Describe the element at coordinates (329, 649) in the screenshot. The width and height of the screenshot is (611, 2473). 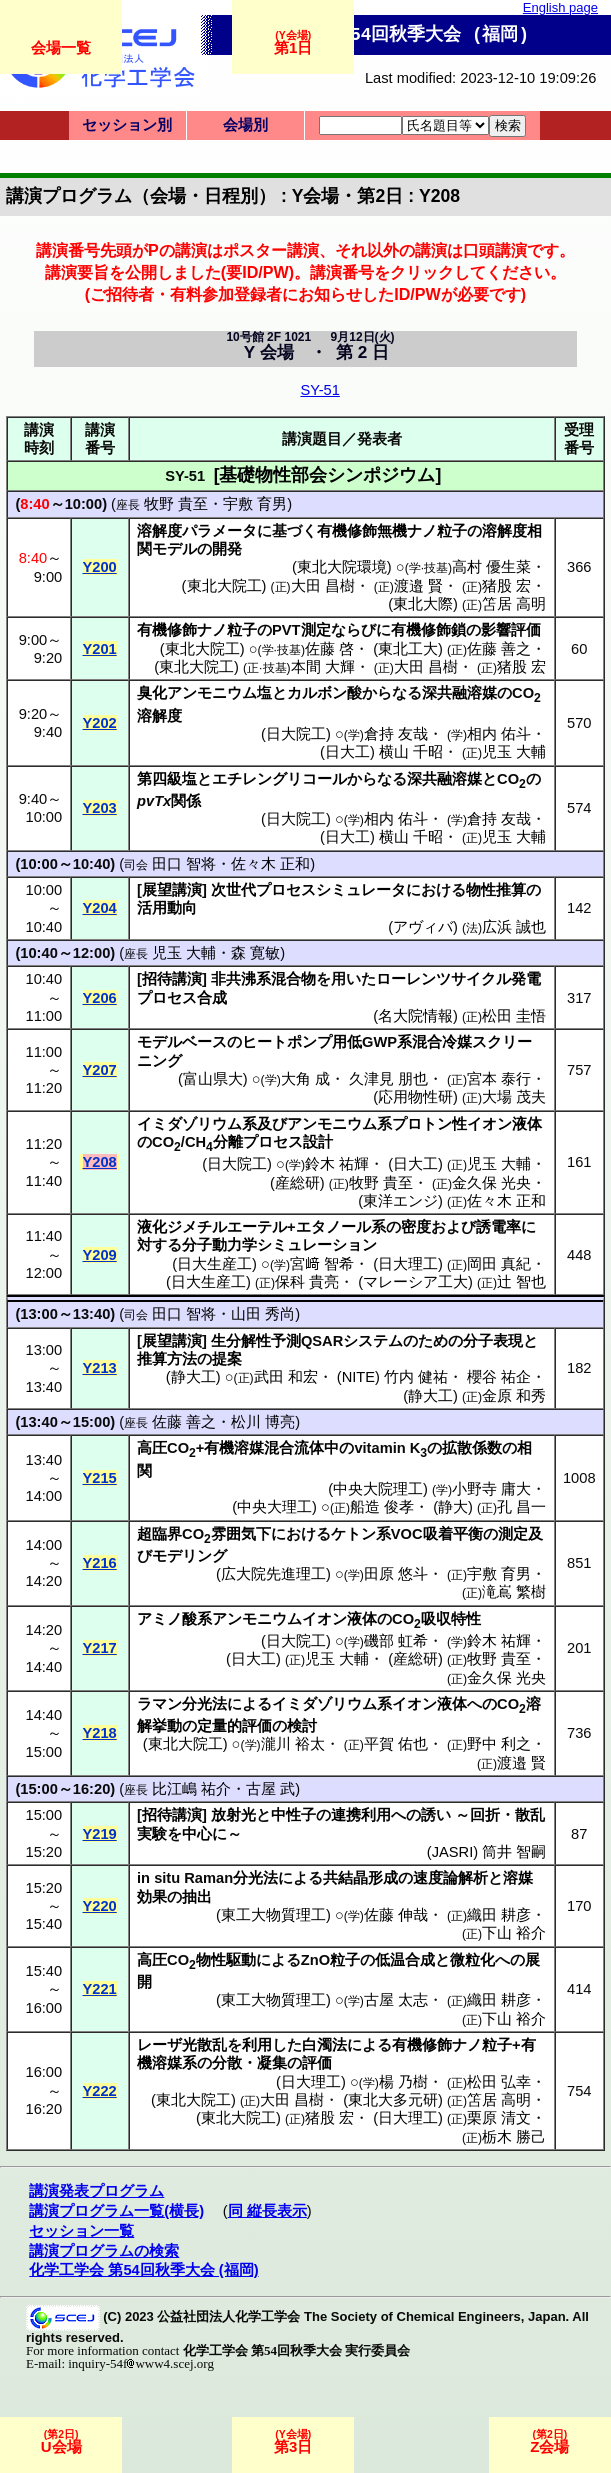
I see `佐藤 啓` at that location.